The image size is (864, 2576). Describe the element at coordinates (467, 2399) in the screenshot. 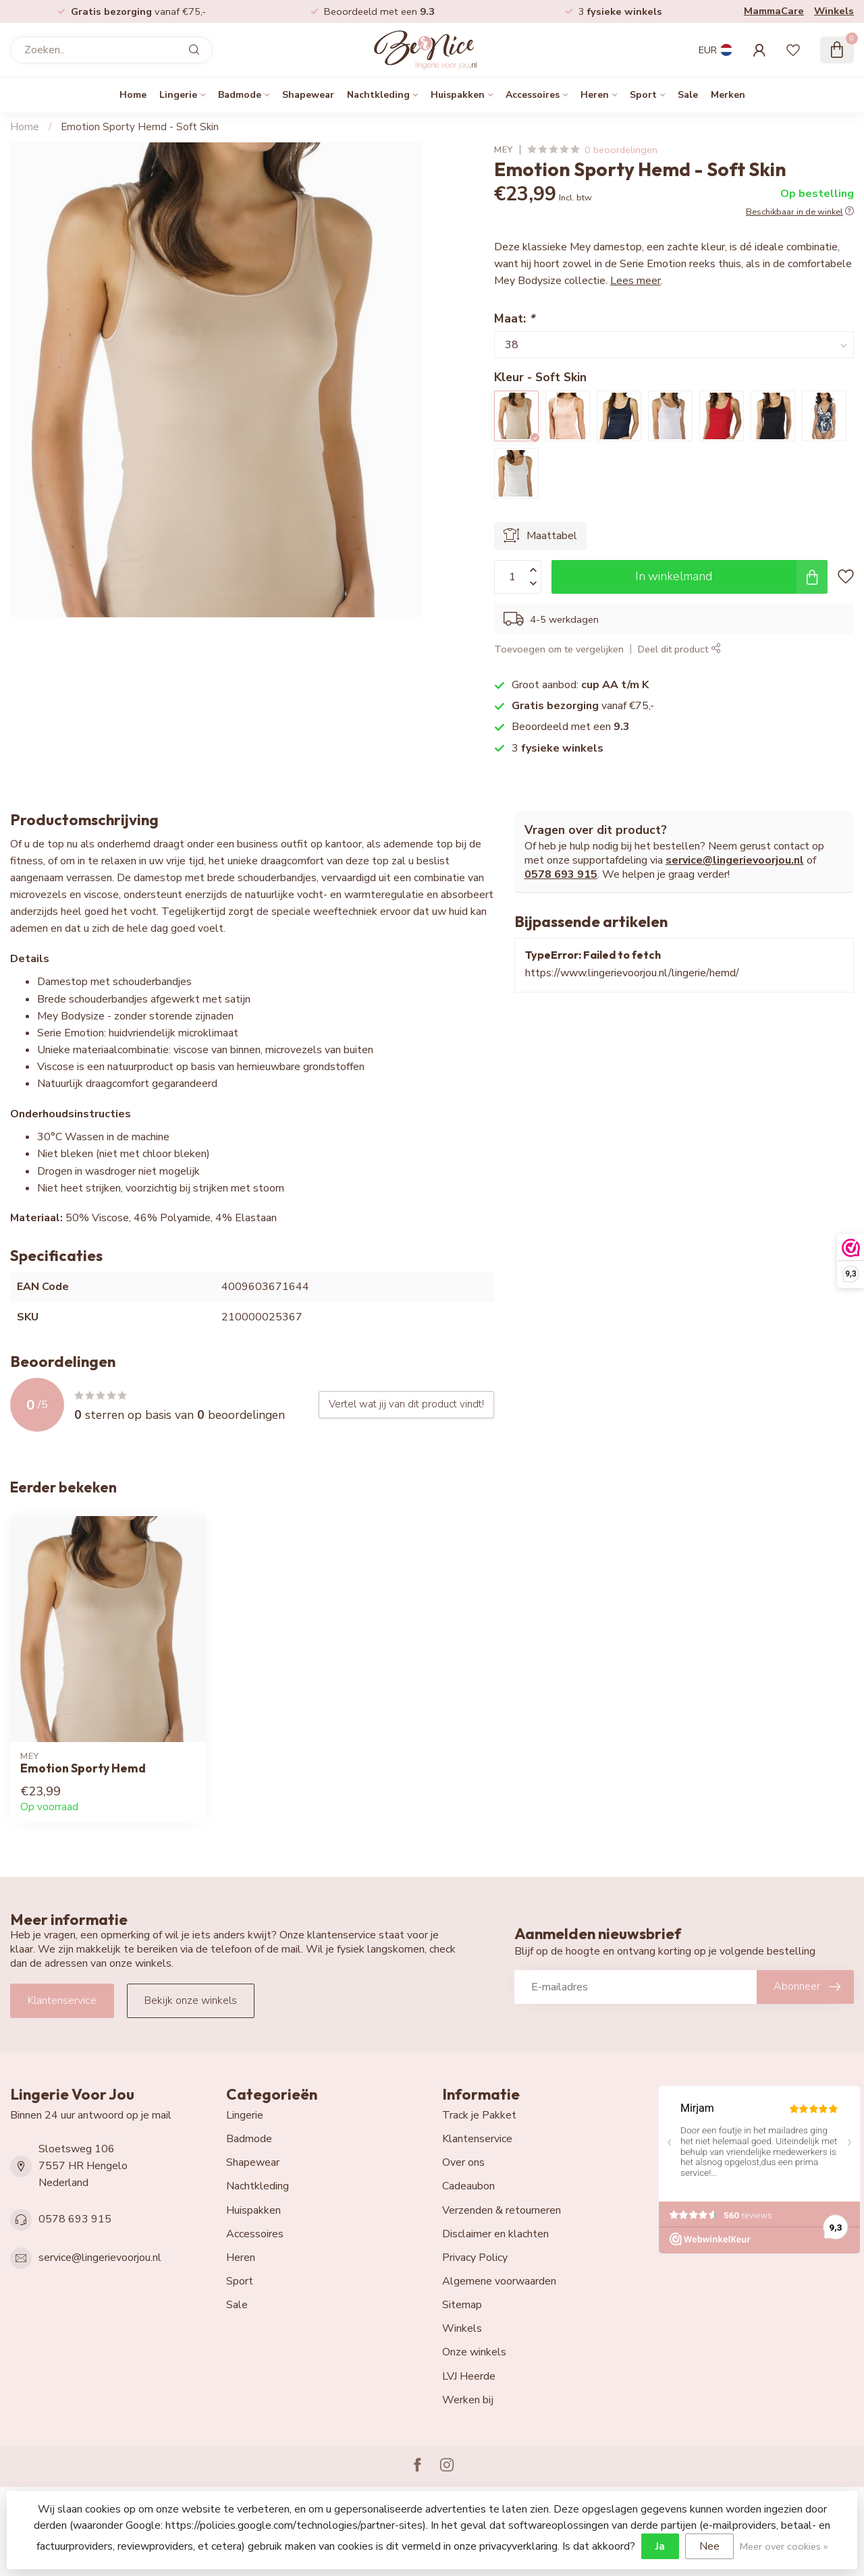

I see `Werken bij` at that location.